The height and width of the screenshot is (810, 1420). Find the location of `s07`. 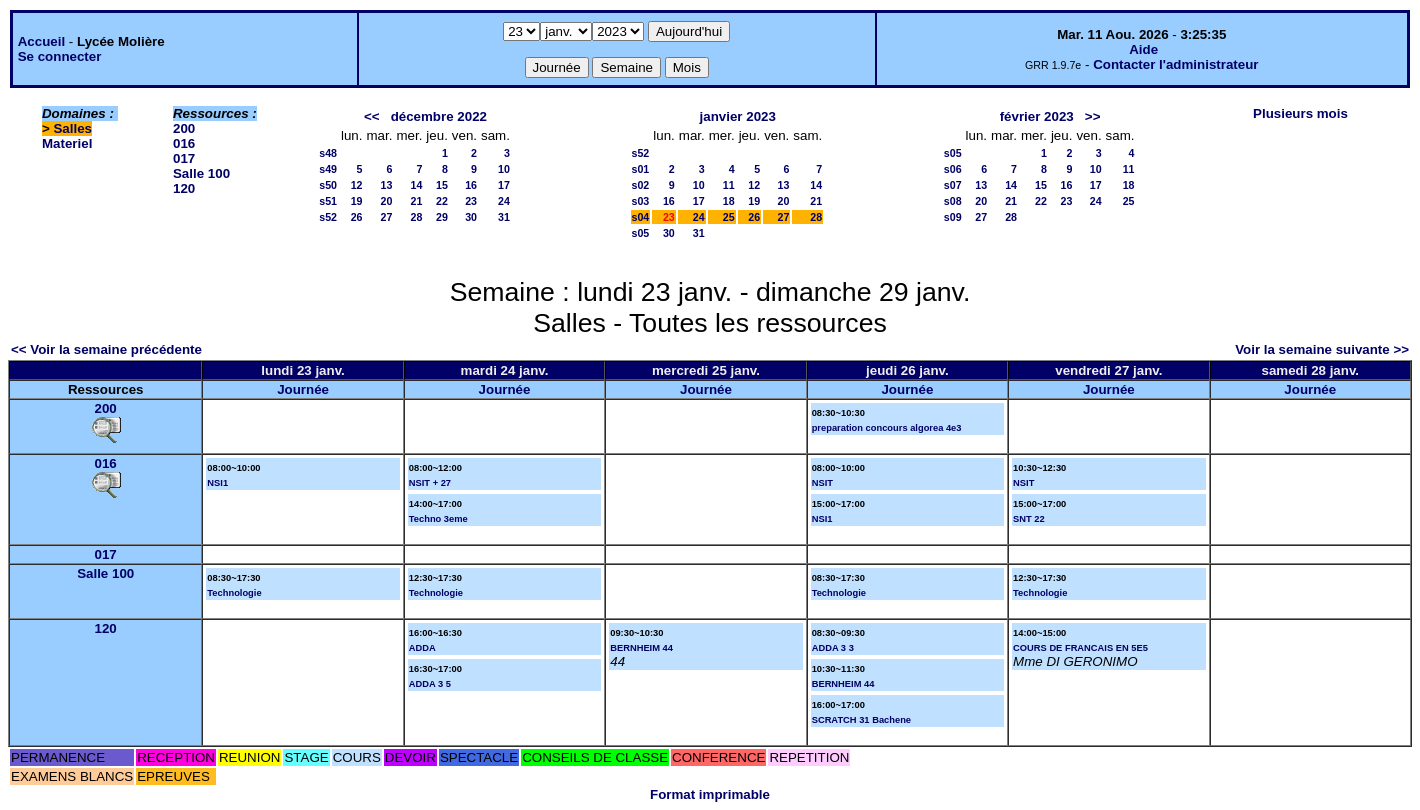

s07 is located at coordinates (953, 185).